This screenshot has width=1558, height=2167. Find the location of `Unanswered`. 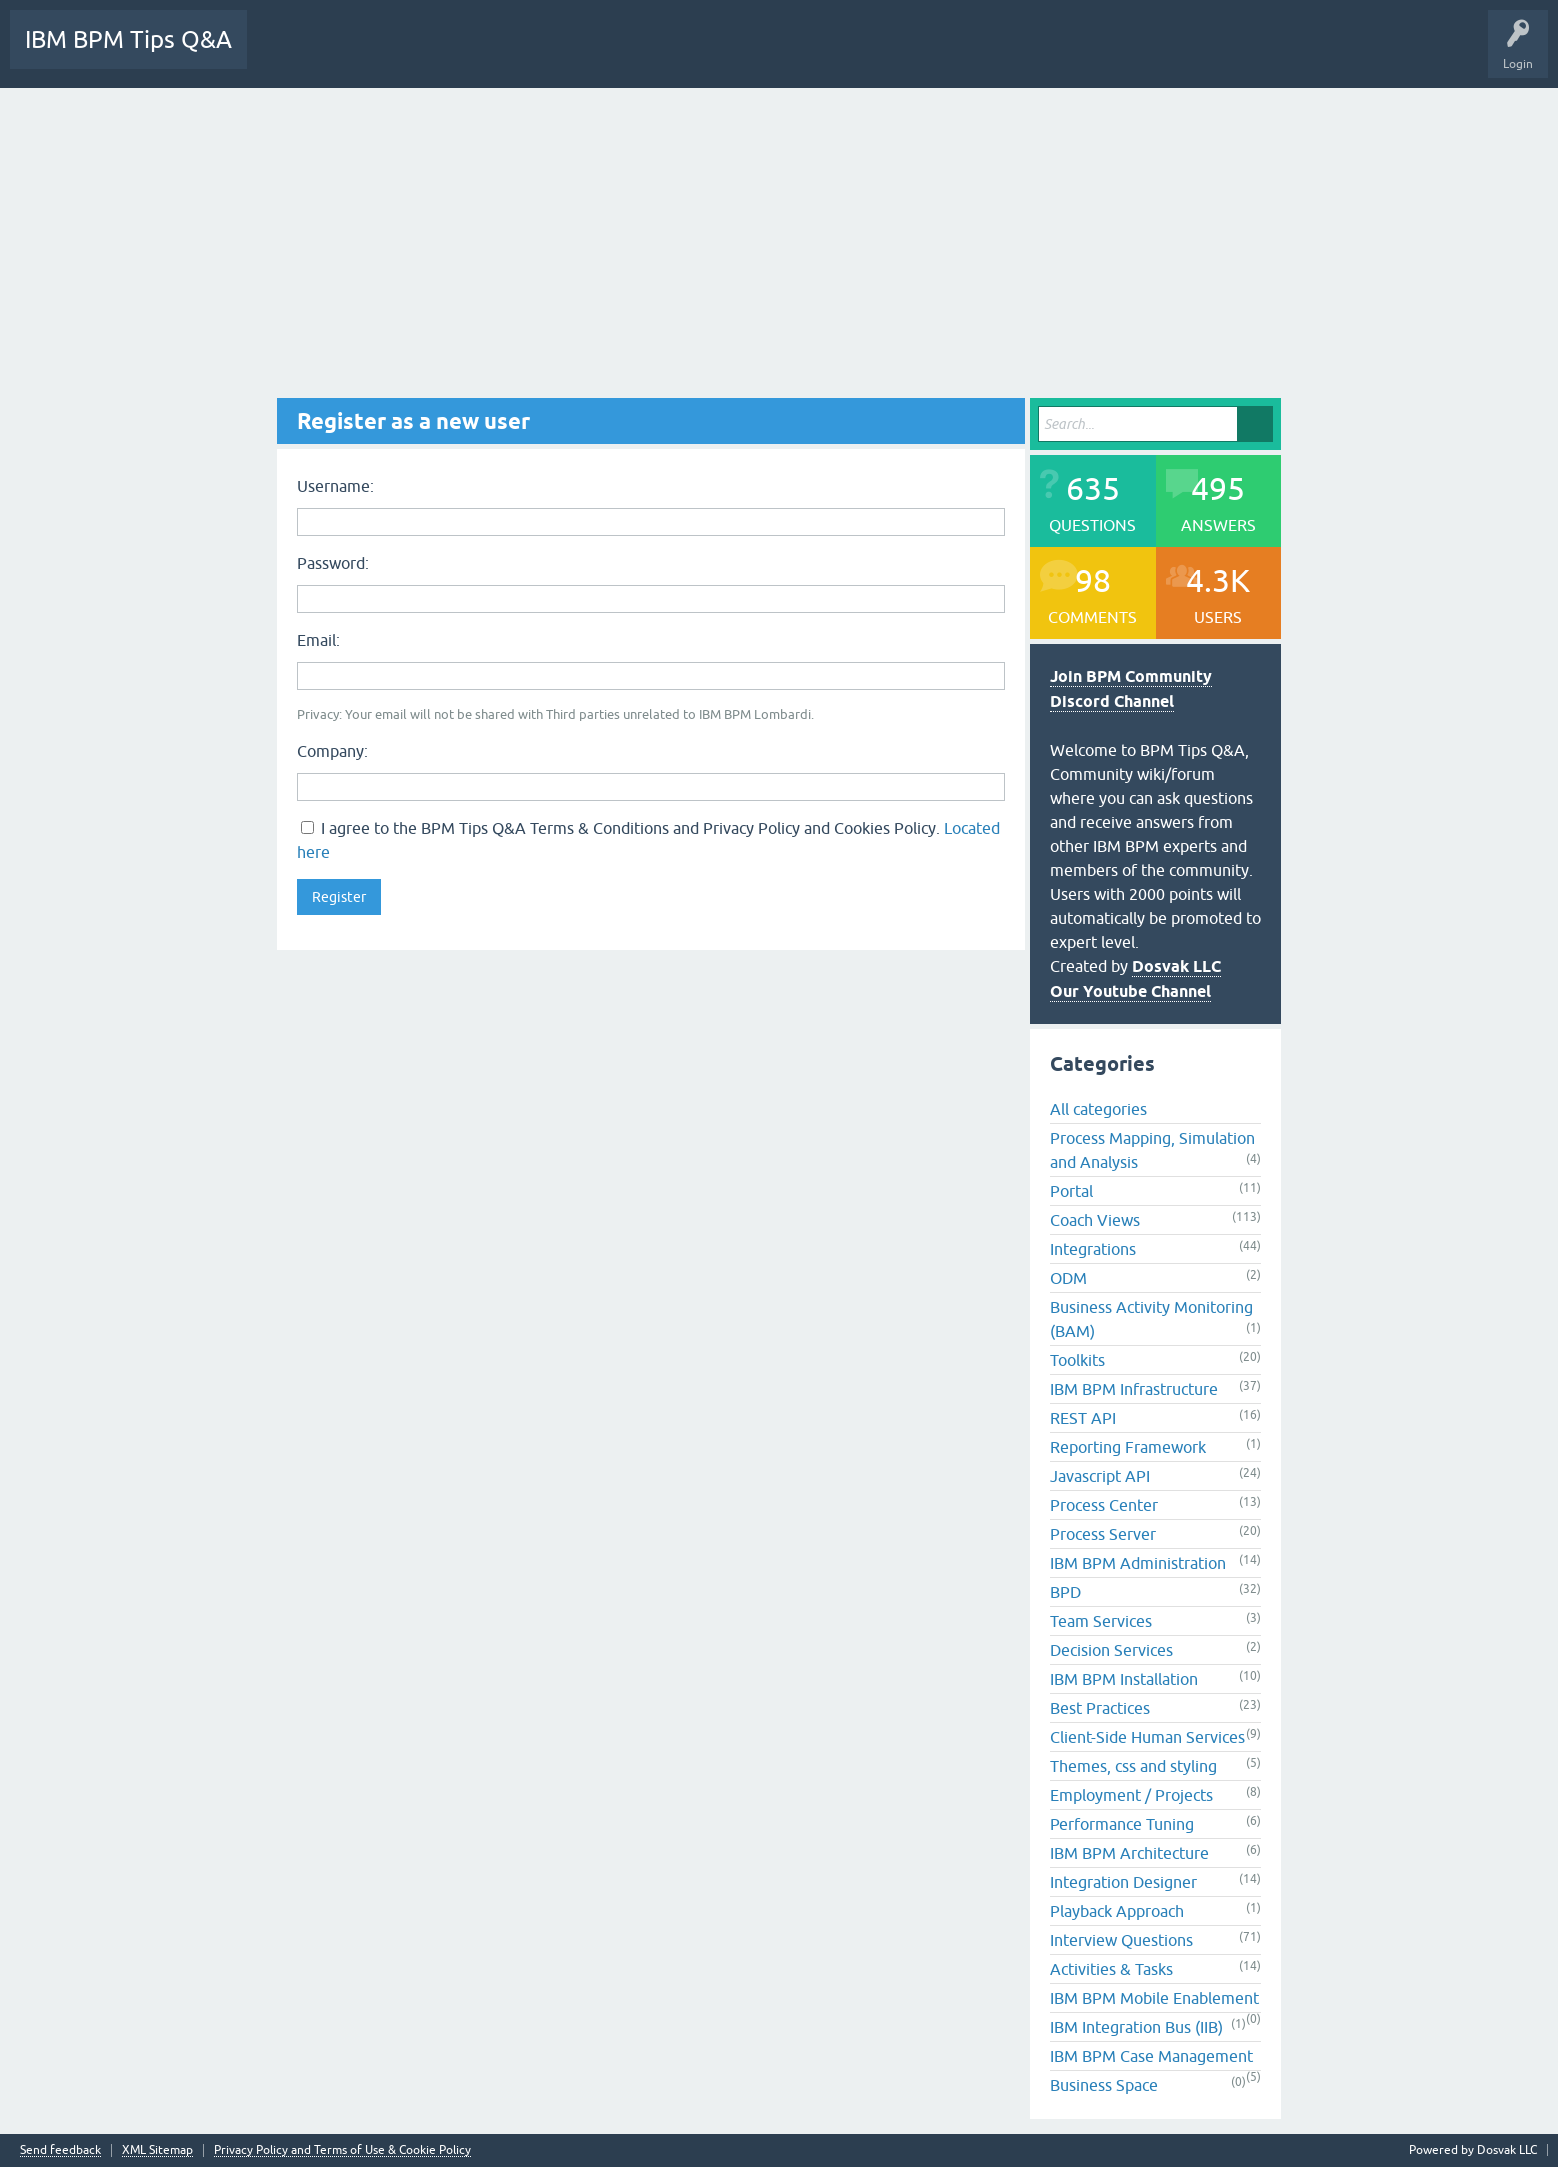

Unanswered is located at coordinates (517, 54).